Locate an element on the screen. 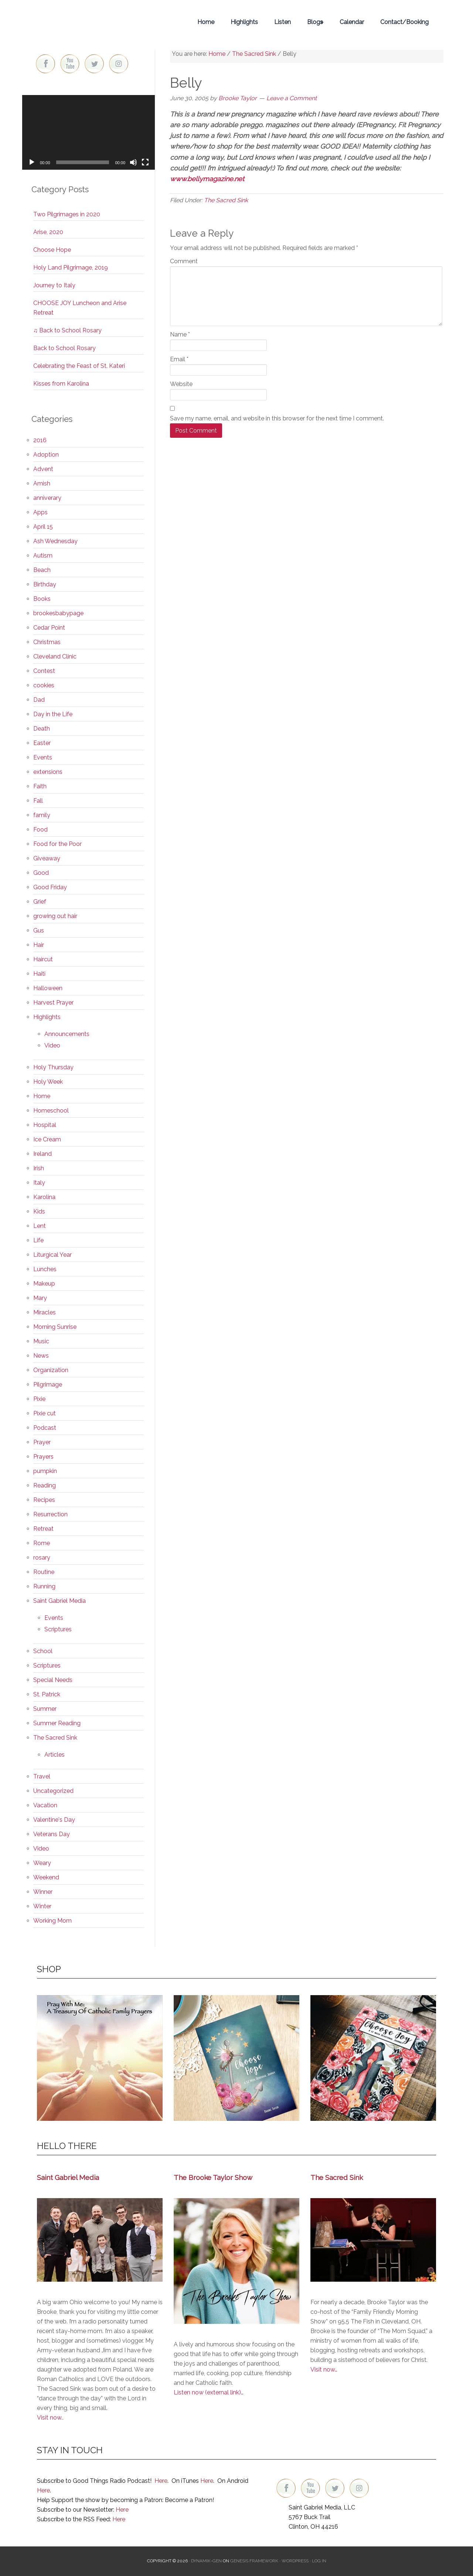 This screenshot has height=2576, width=473. Recipes is located at coordinates (44, 1499).